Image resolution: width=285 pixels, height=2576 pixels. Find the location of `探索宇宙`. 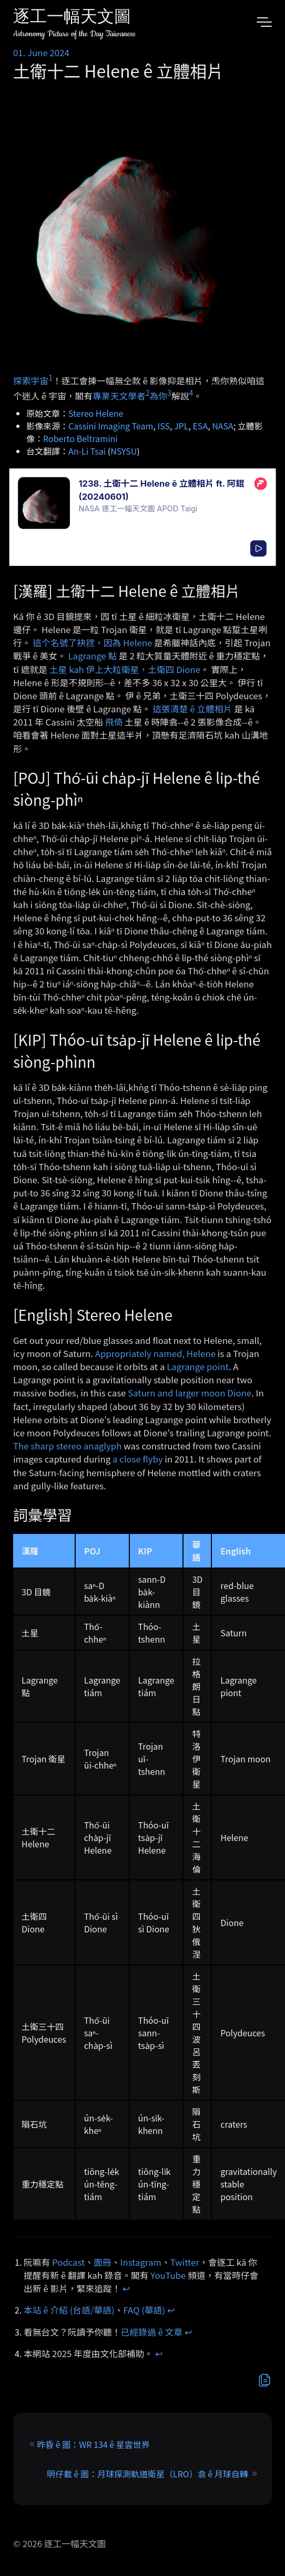

探索宇宙 is located at coordinates (30, 380).